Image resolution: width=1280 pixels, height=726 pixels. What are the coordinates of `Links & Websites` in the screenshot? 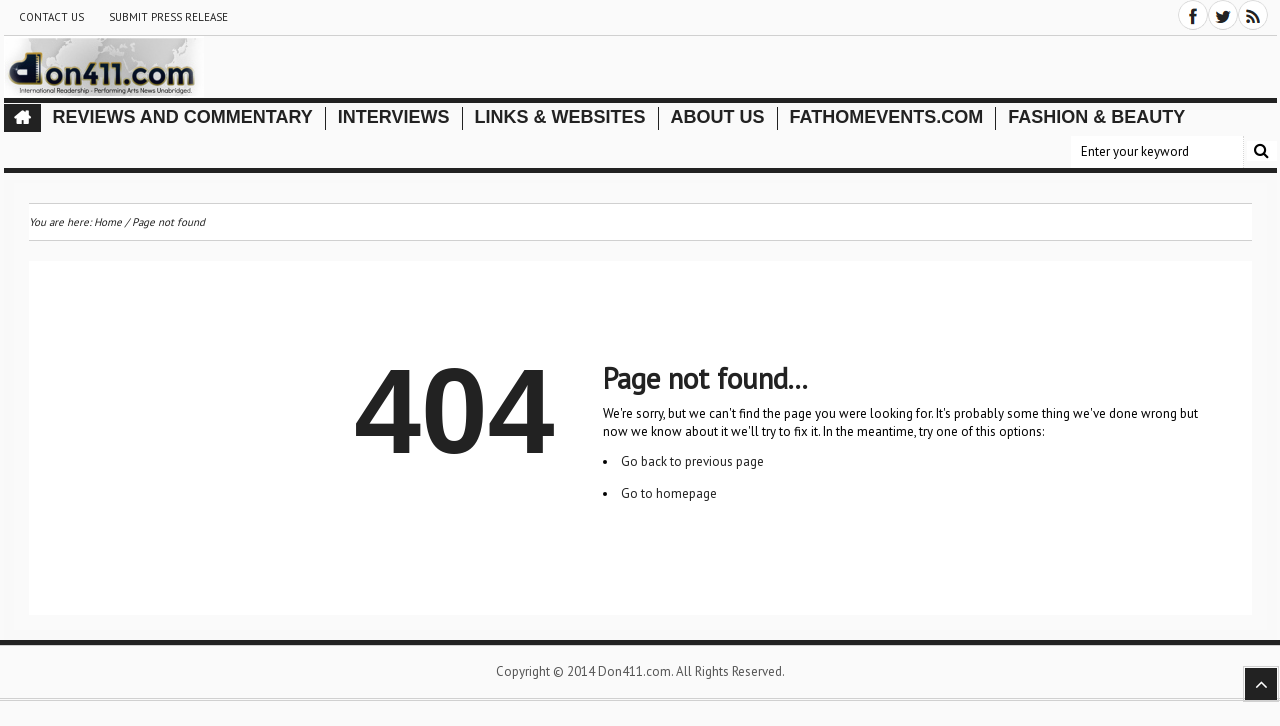 It's located at (560, 117).